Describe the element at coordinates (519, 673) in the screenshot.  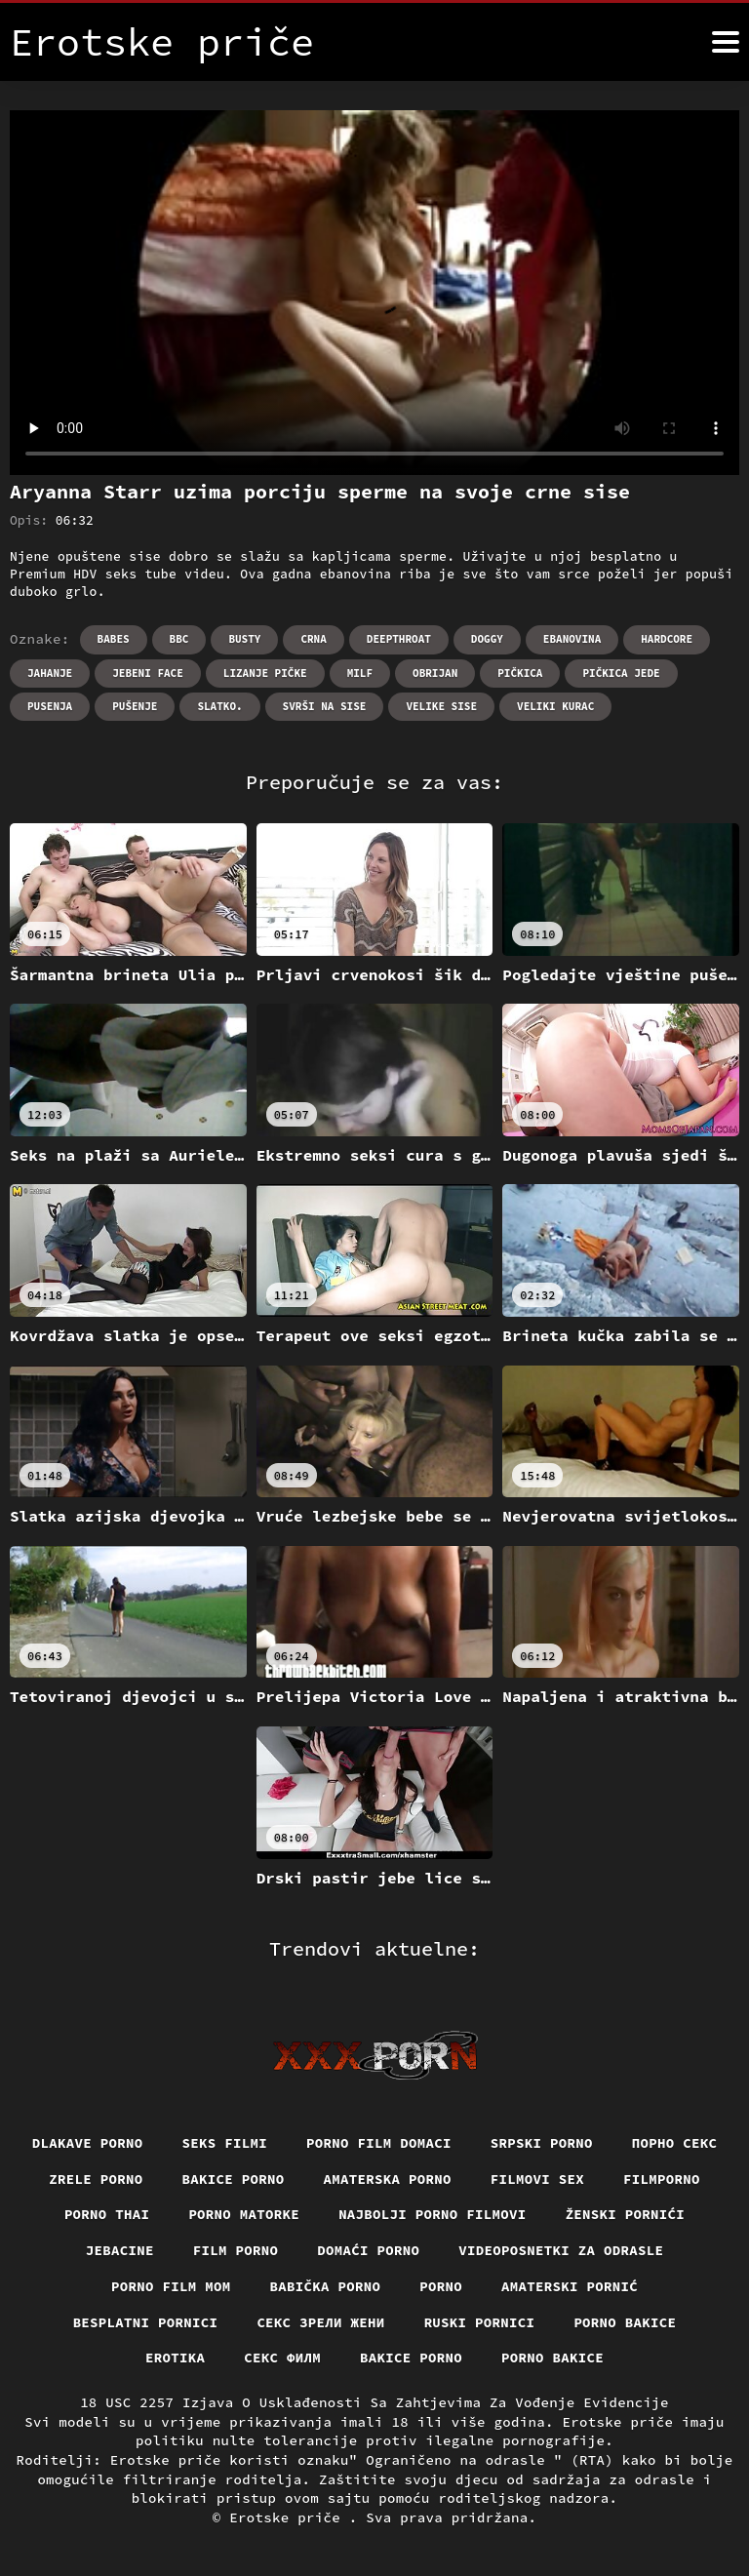
I see `Pičkica` at that location.